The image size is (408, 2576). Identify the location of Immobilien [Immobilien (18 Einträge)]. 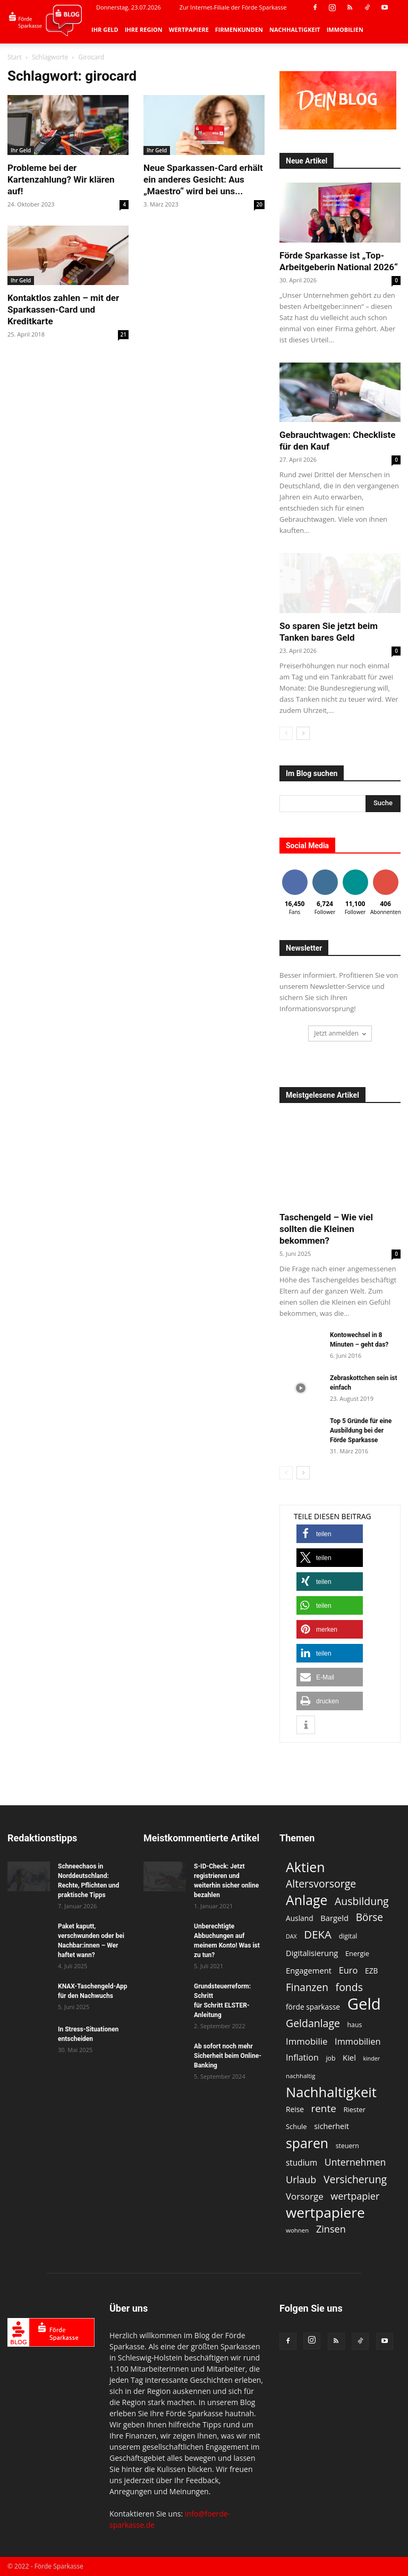
(358, 2041).